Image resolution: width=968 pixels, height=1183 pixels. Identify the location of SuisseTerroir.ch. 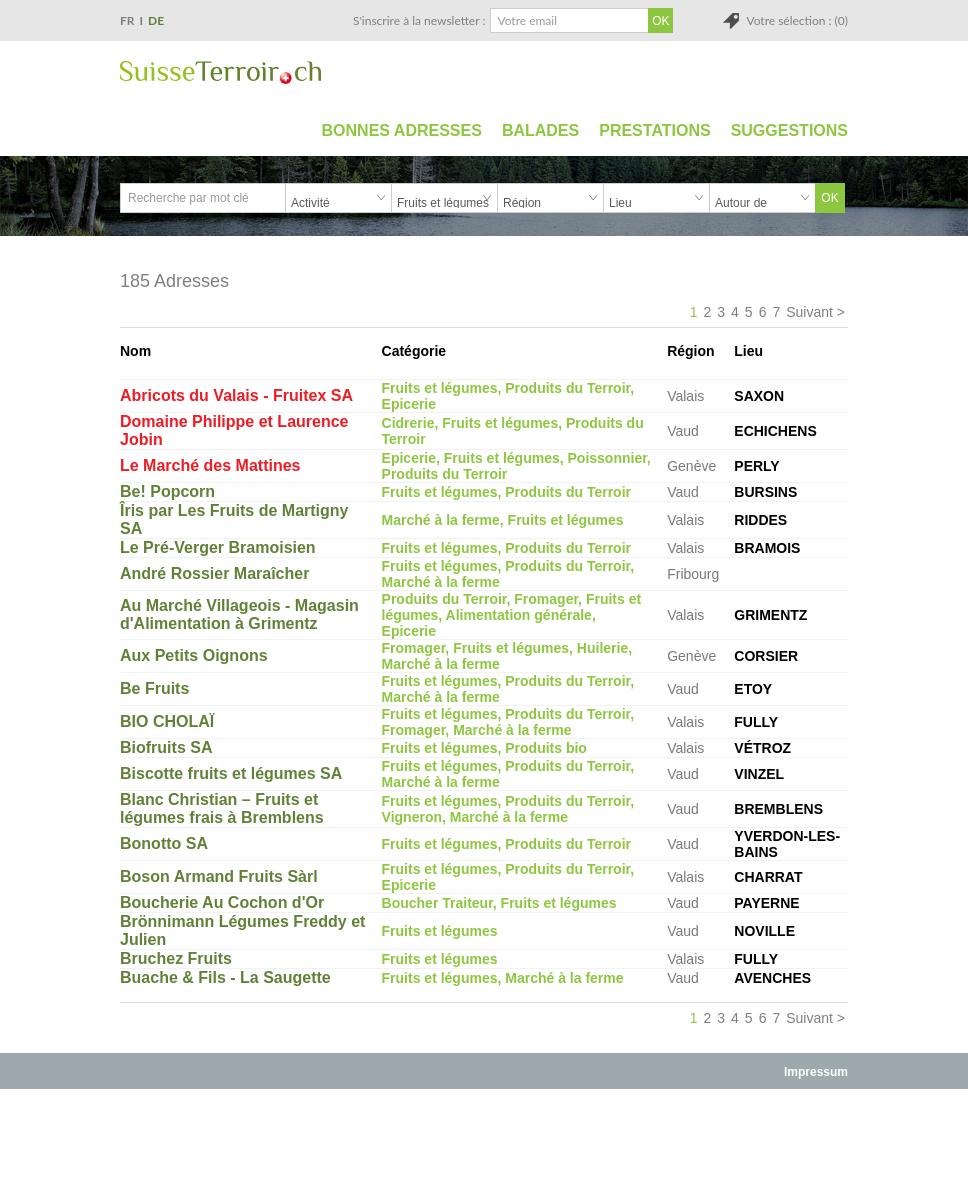
(220, 72).